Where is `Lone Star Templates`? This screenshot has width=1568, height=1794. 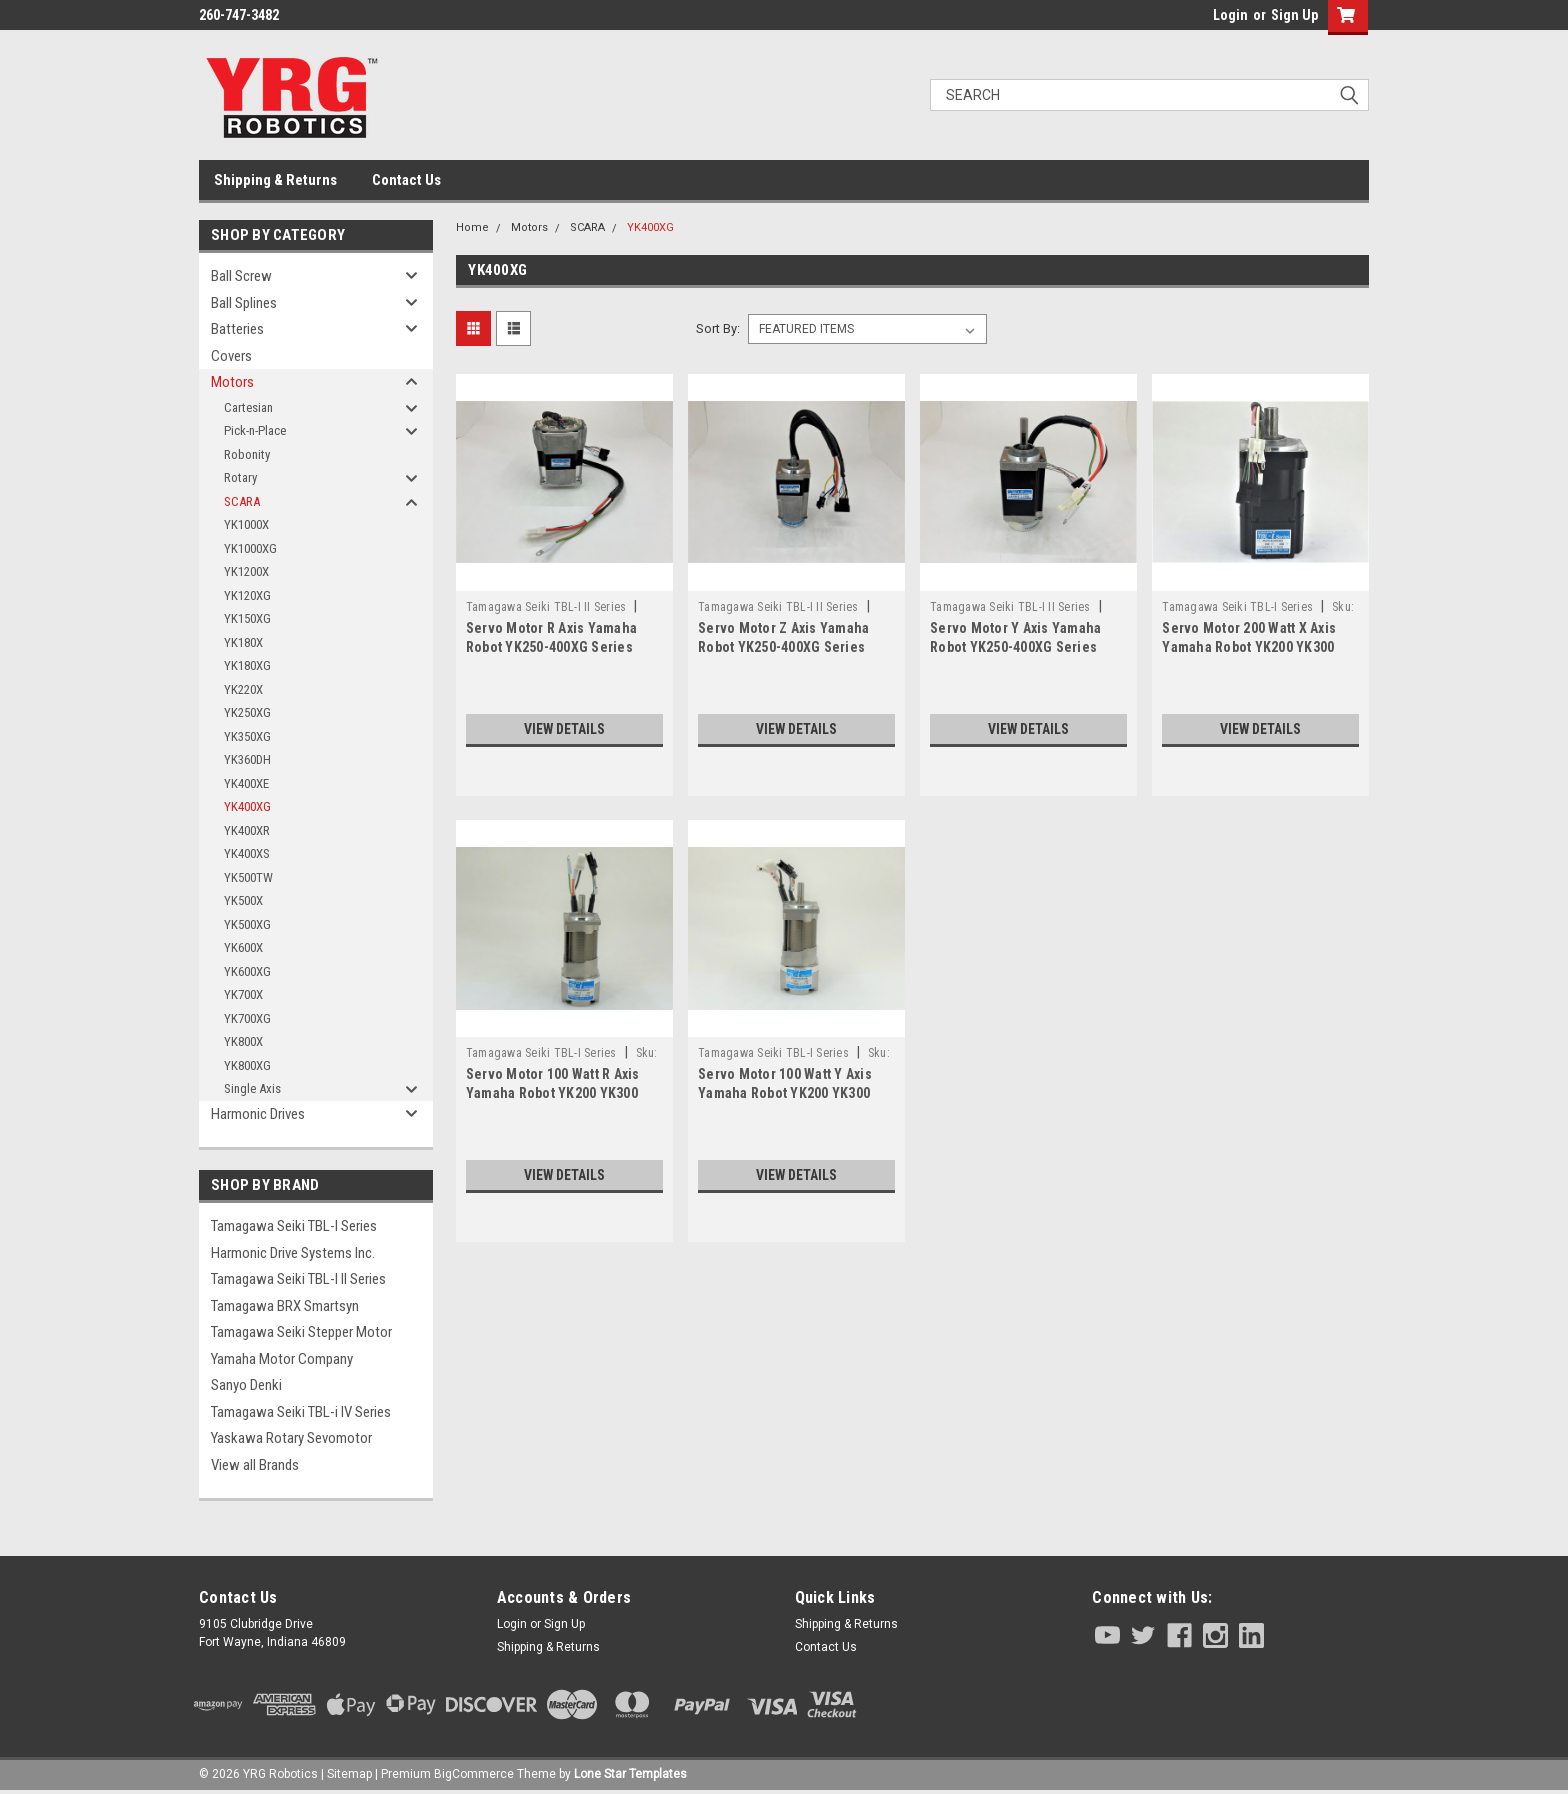 Lone Star Templates is located at coordinates (630, 1774).